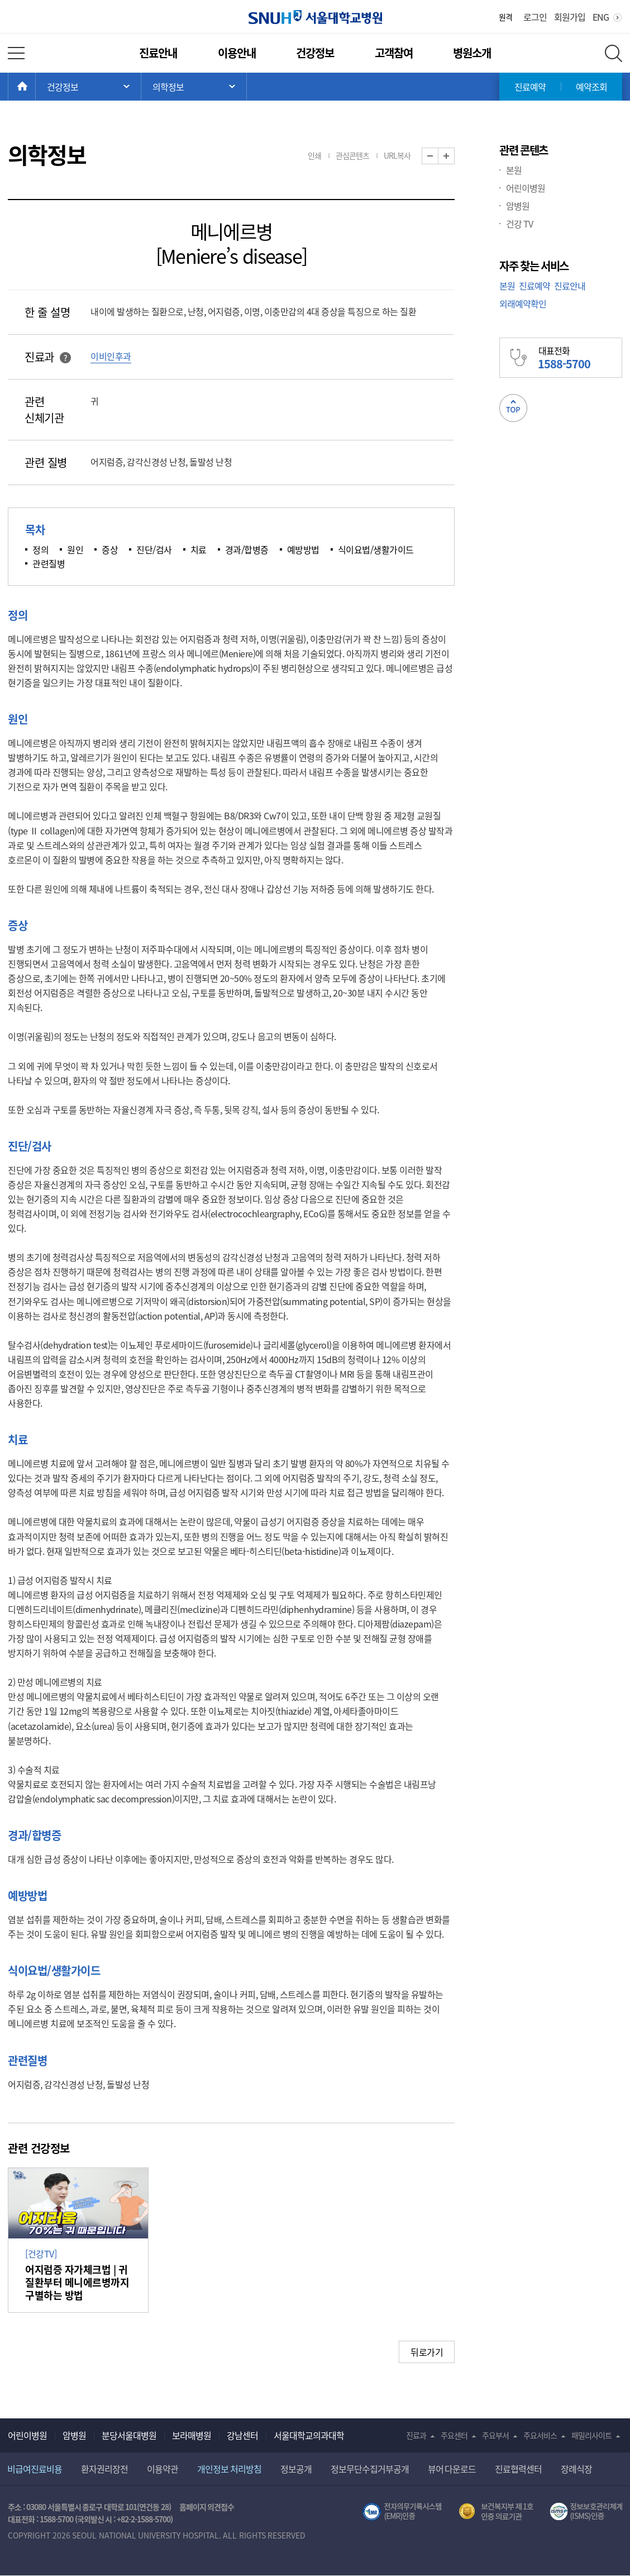 The height and width of the screenshot is (2576, 630). What do you see at coordinates (518, 2468) in the screenshot?
I see `진료협력센터` at bounding box center [518, 2468].